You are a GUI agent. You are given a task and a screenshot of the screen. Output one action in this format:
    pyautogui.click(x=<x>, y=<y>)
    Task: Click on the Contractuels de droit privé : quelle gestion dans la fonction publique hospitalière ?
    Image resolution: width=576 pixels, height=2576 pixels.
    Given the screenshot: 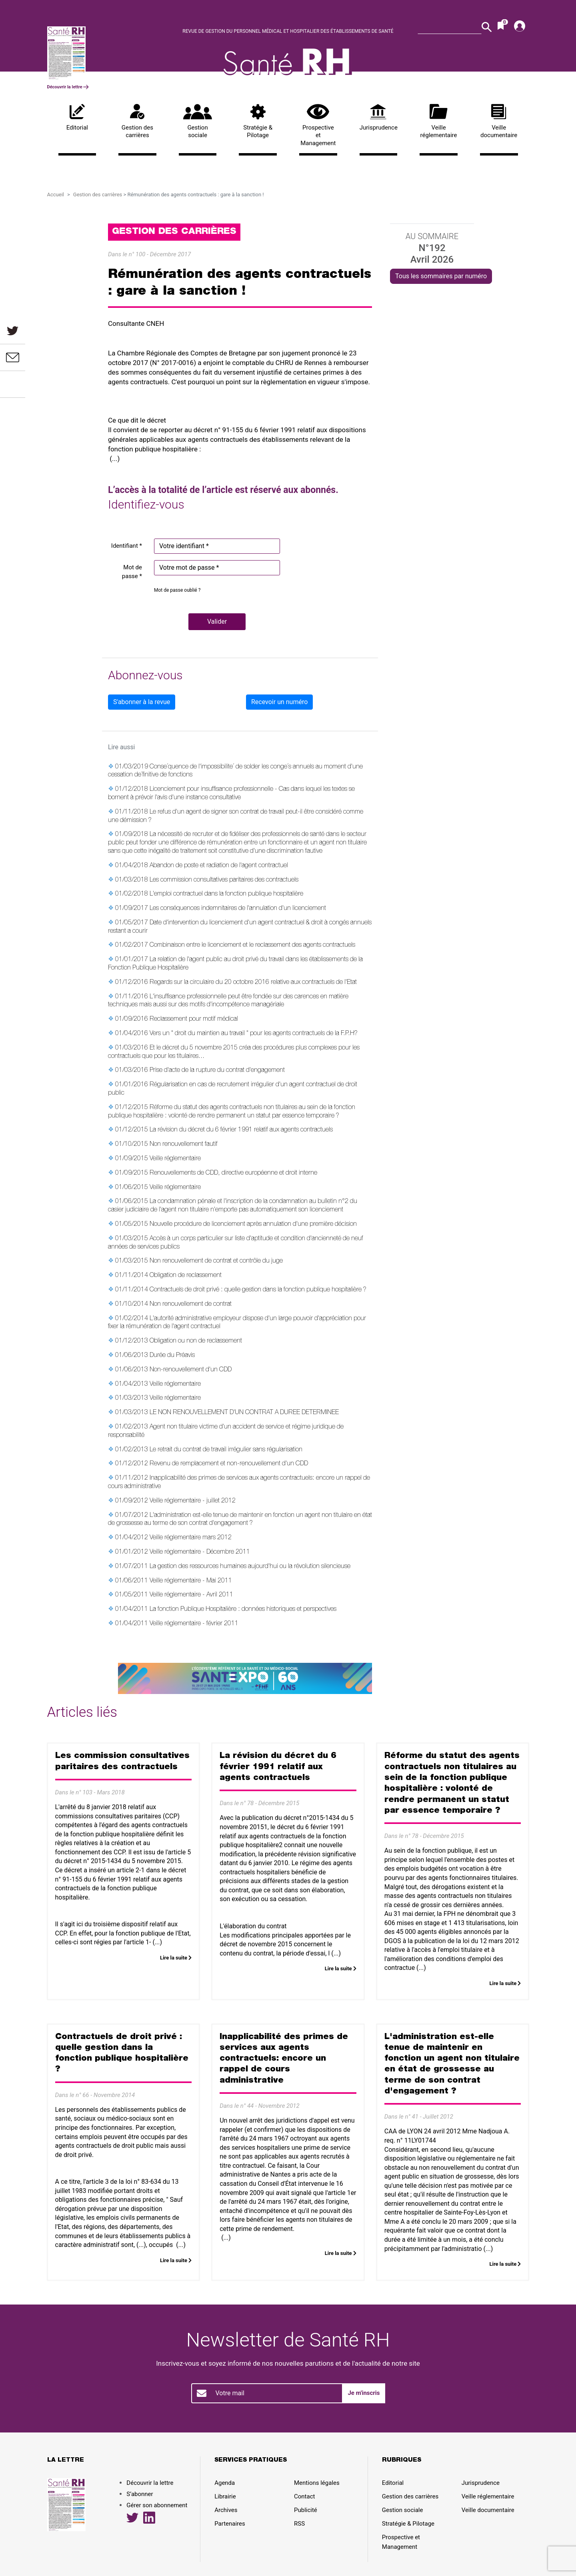 What is the action you would take?
    pyautogui.click(x=258, y=1290)
    